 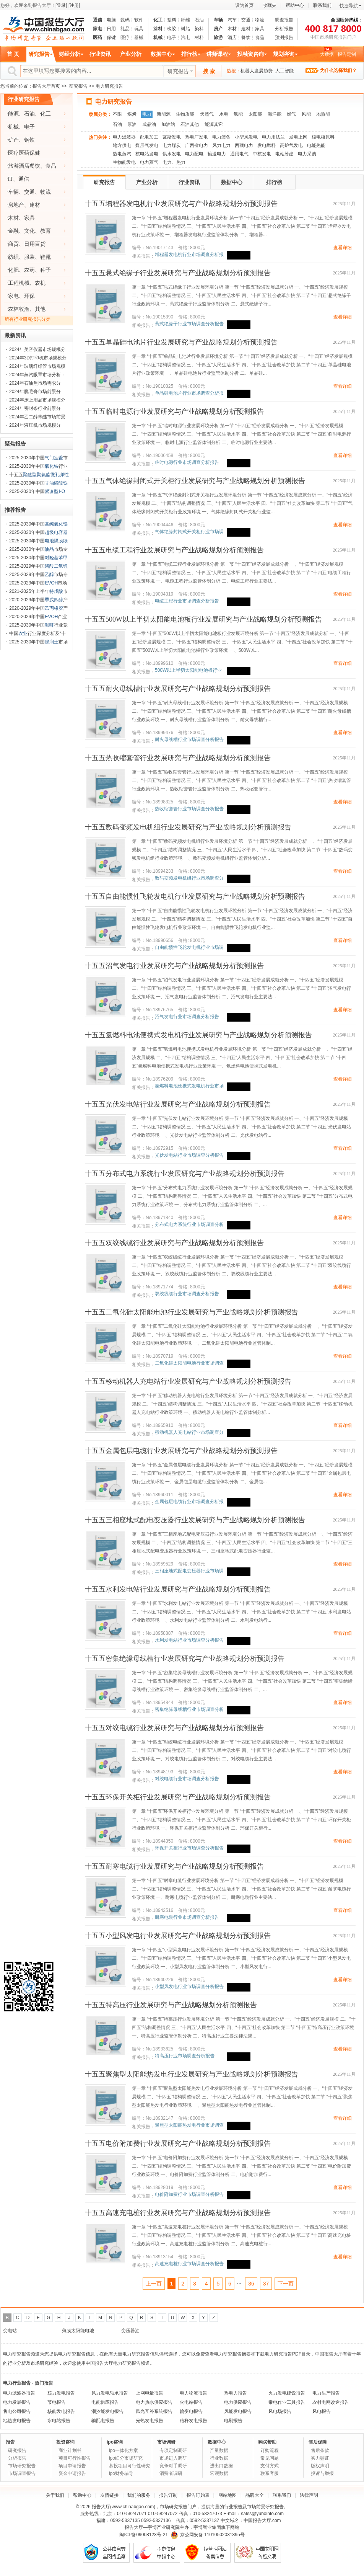 I want to click on 数据中心, so click(x=161, y=54).